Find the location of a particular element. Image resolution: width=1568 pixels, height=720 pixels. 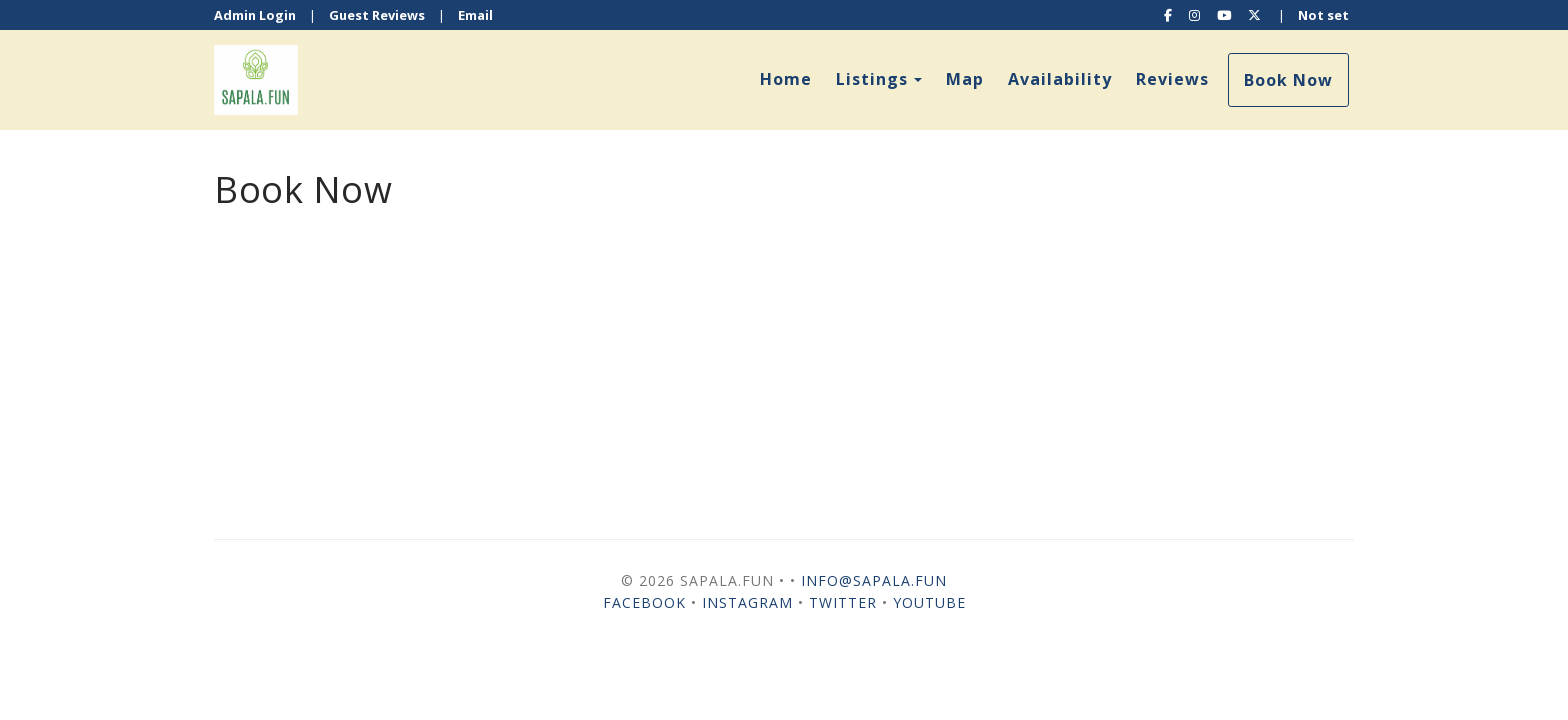

Email is located at coordinates (475, 15).